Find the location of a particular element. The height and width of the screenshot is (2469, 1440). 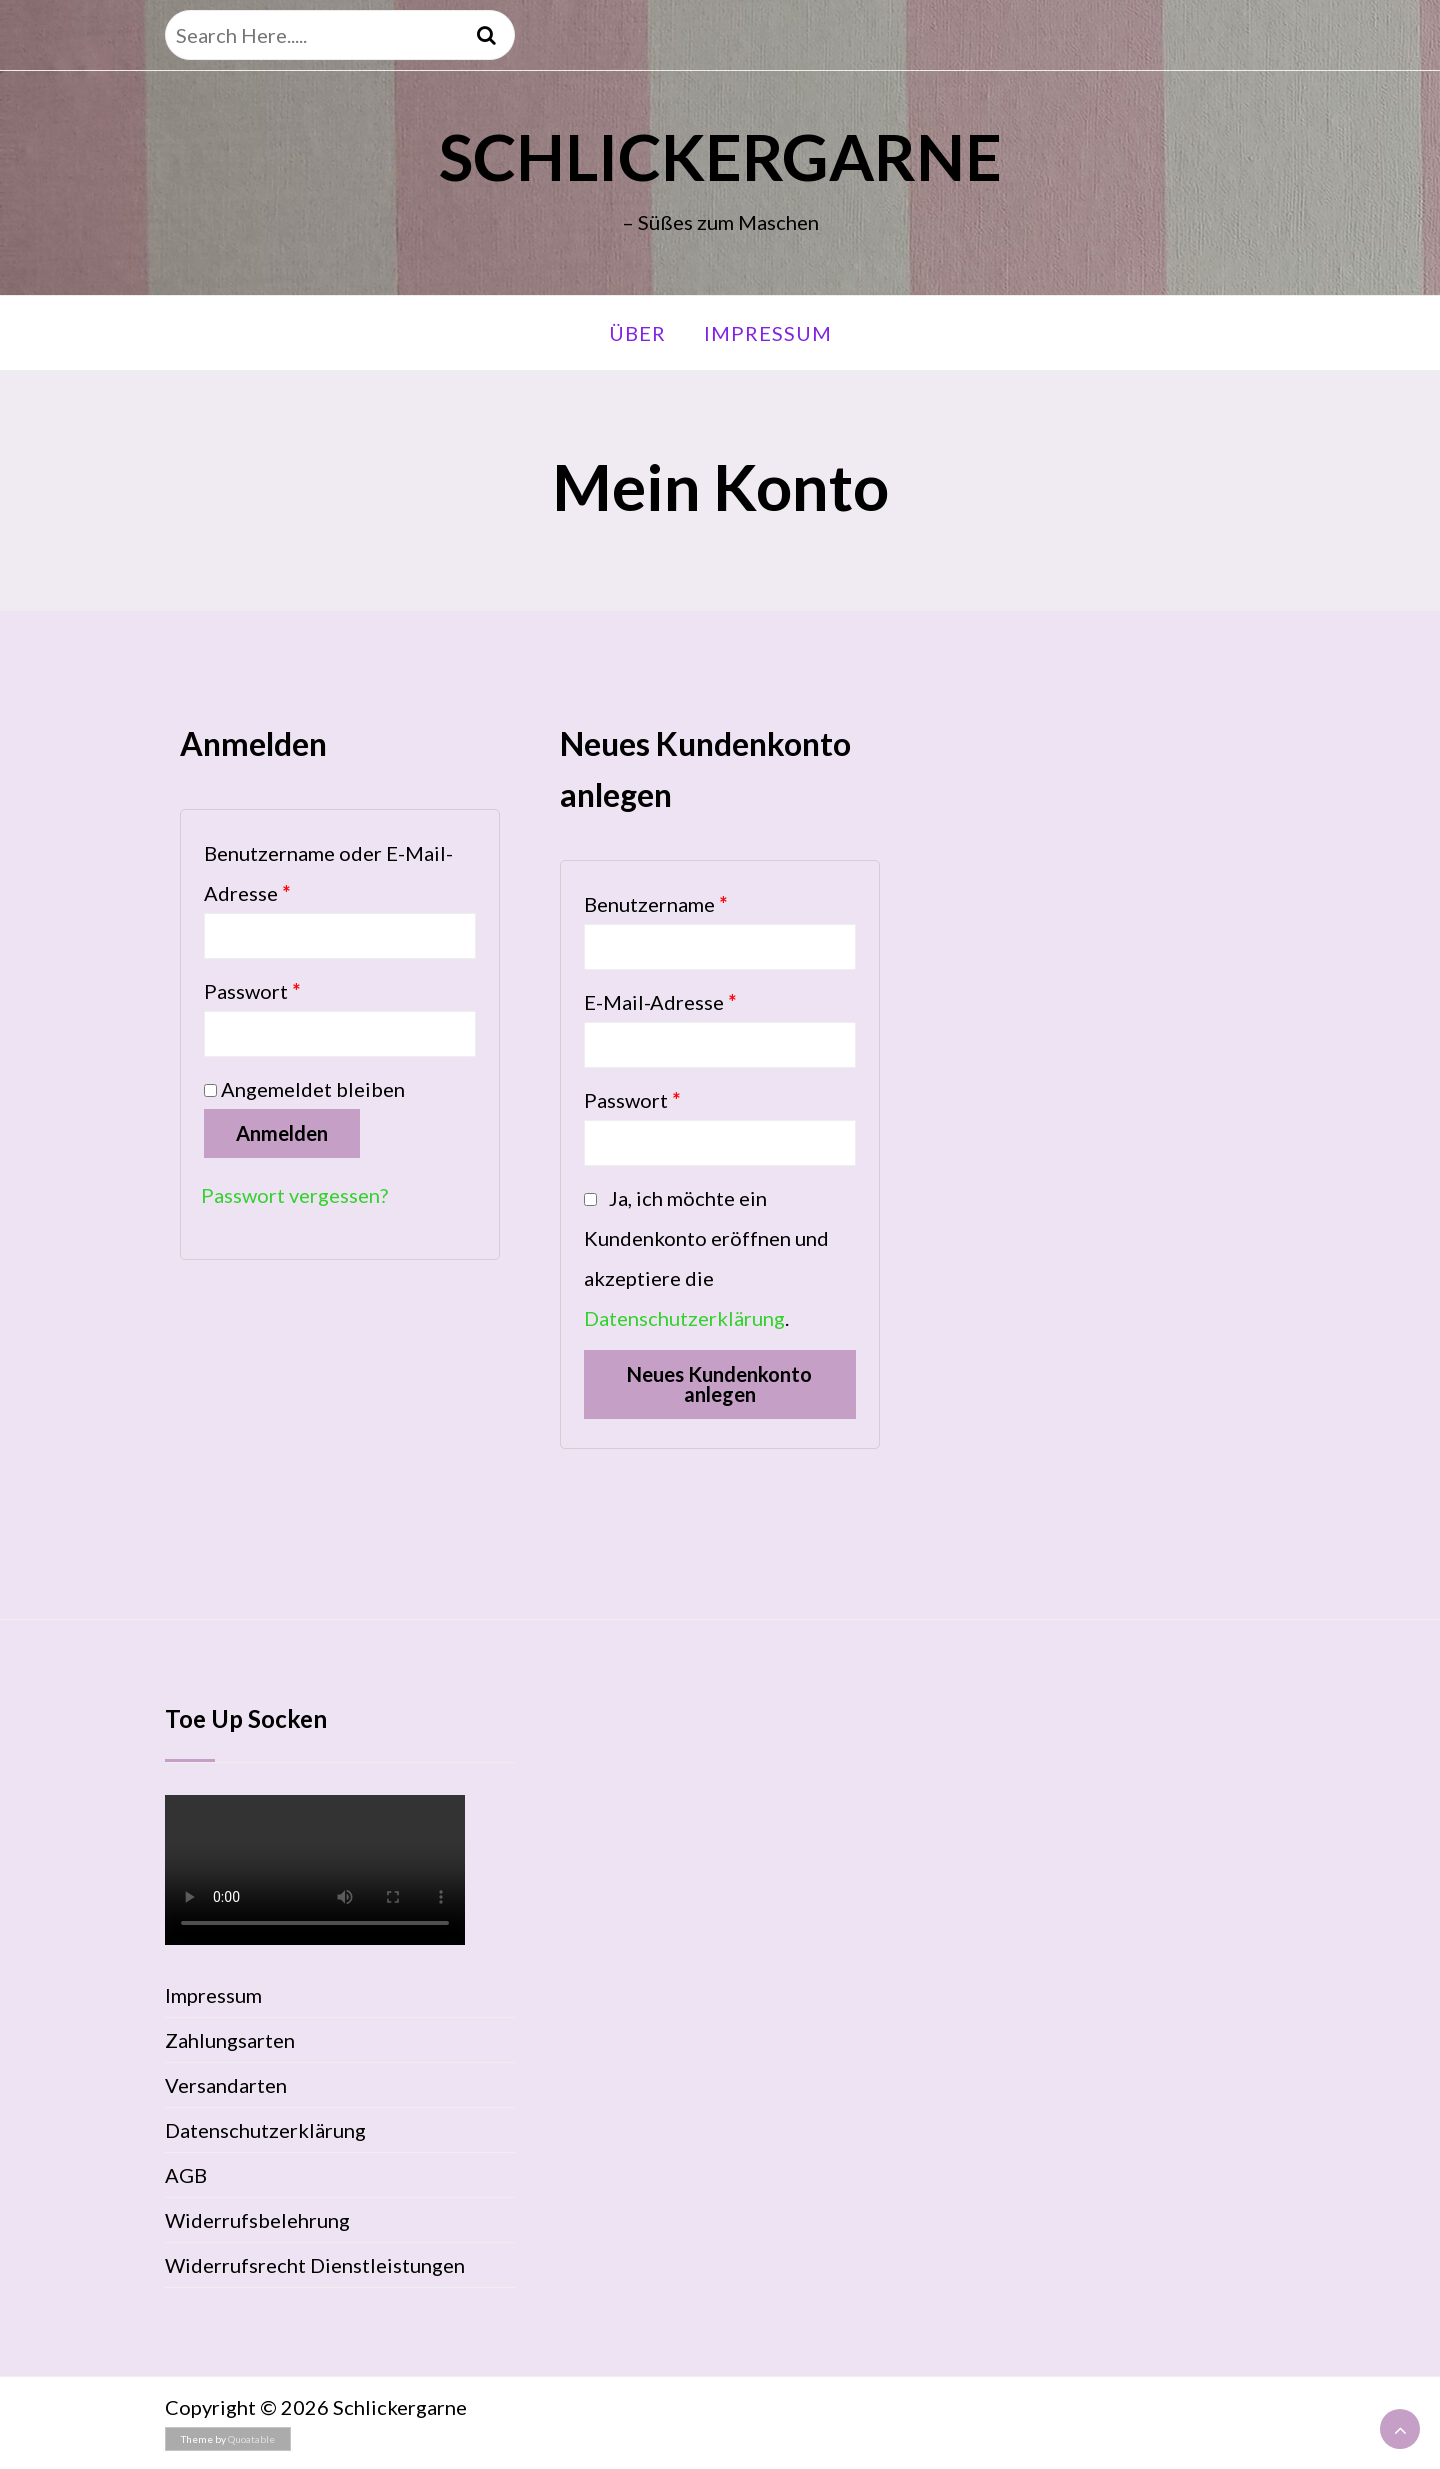

Passwort is located at coordinates (252, 991).